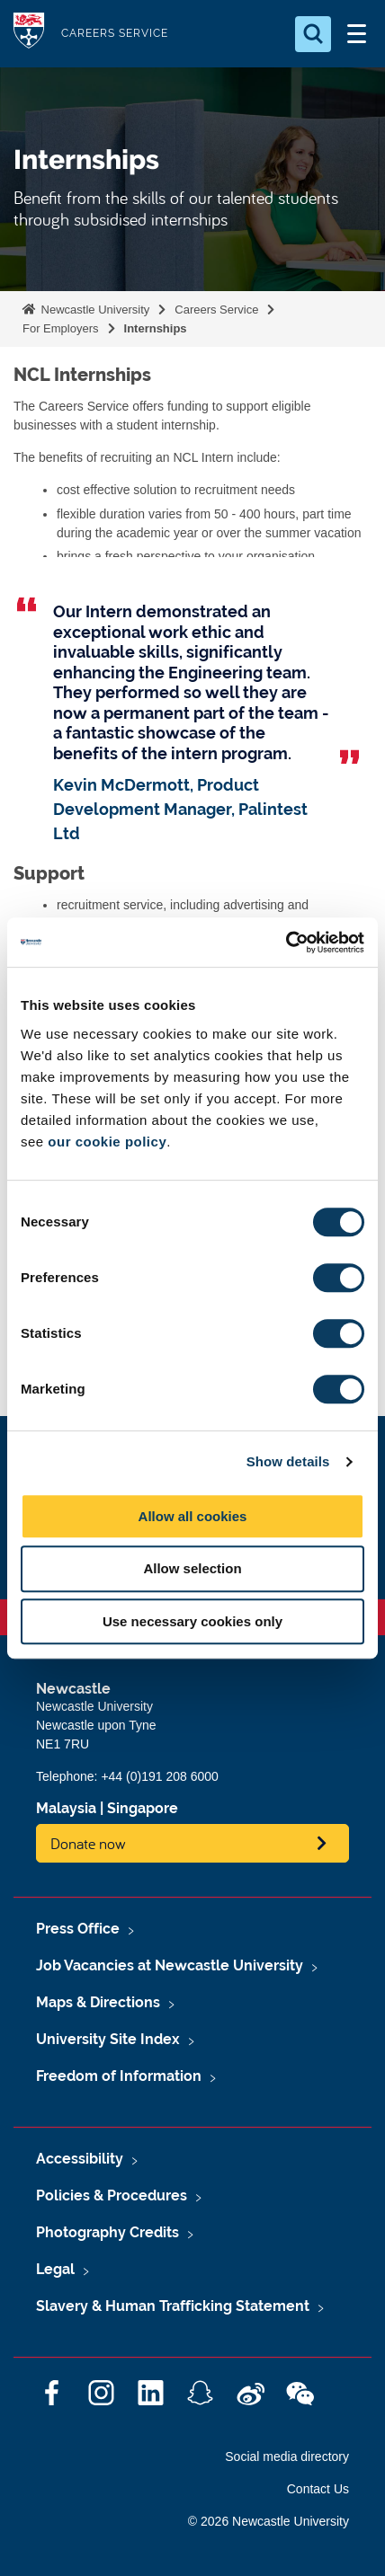  What do you see at coordinates (288, 1461) in the screenshot?
I see `Show details` at bounding box center [288, 1461].